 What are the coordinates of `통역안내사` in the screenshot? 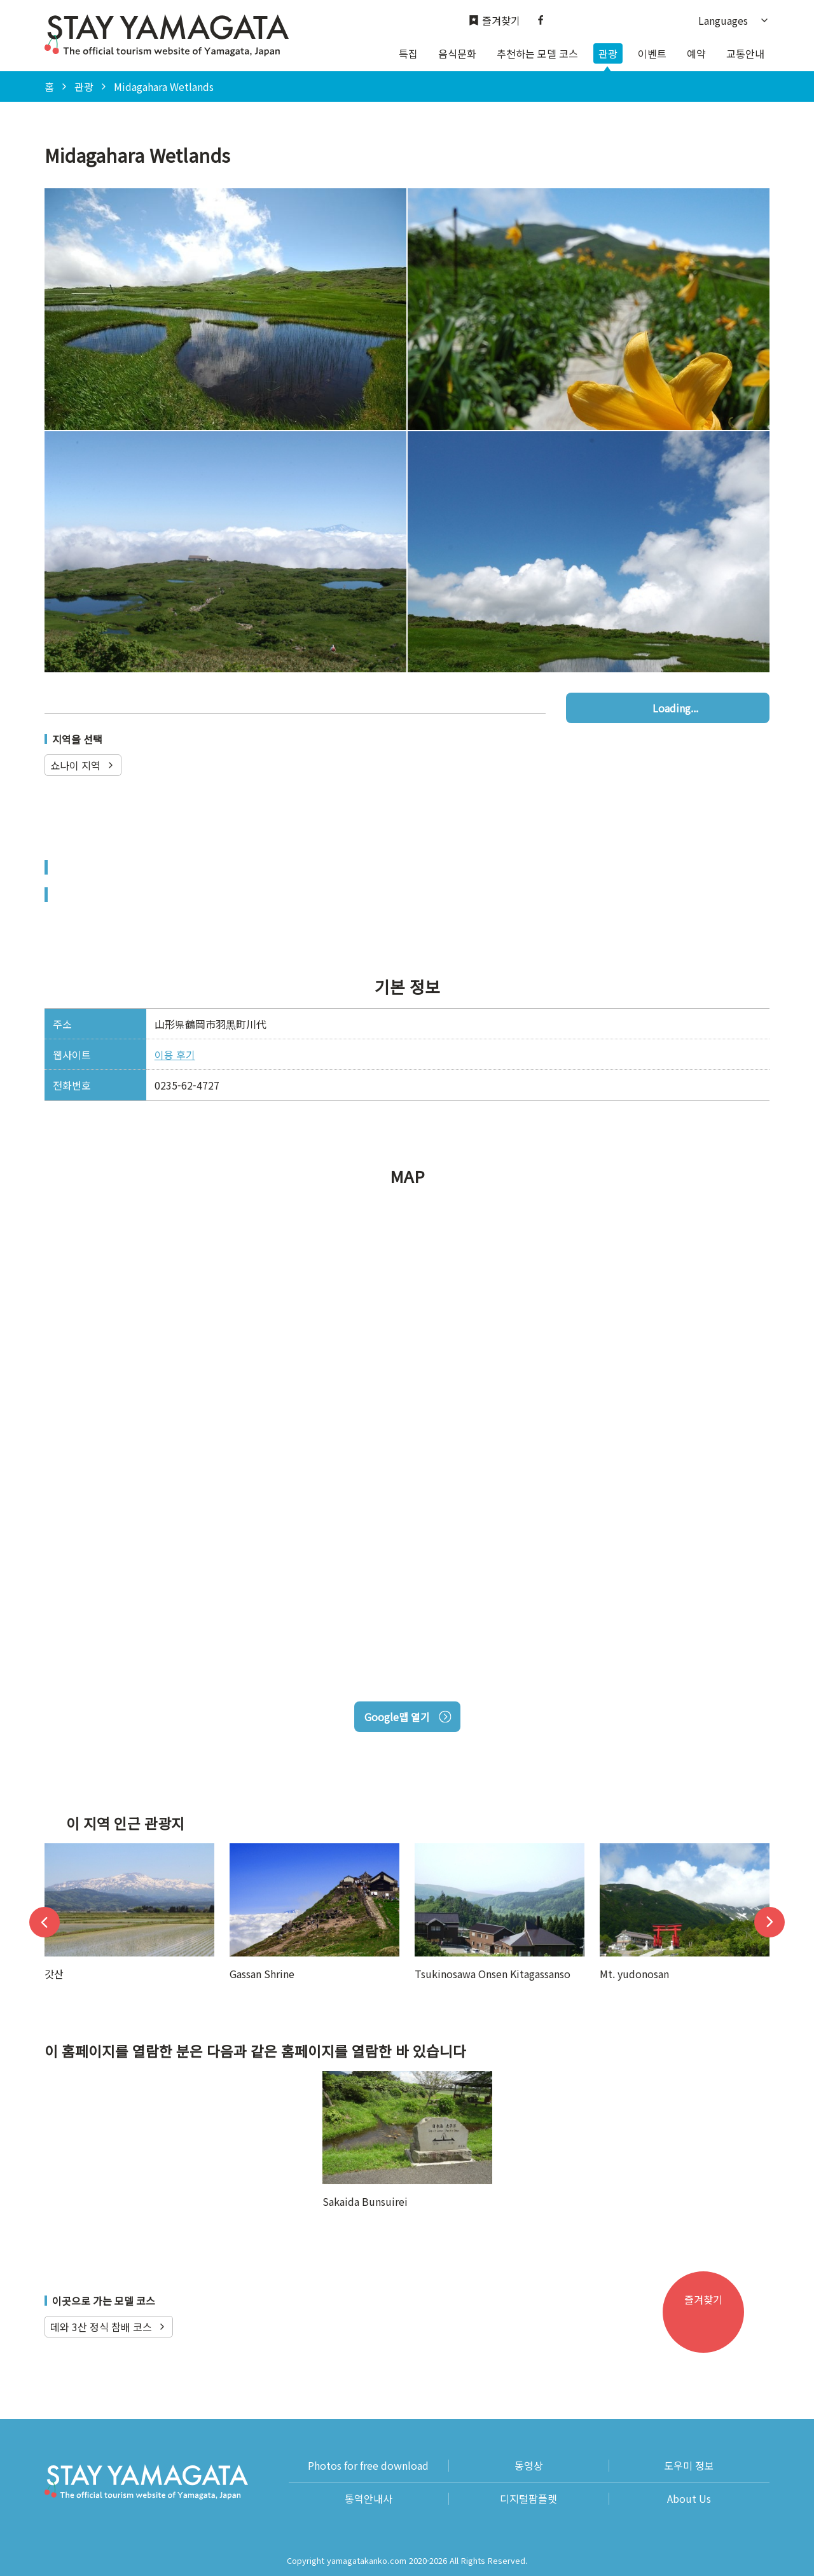 It's located at (368, 2499).